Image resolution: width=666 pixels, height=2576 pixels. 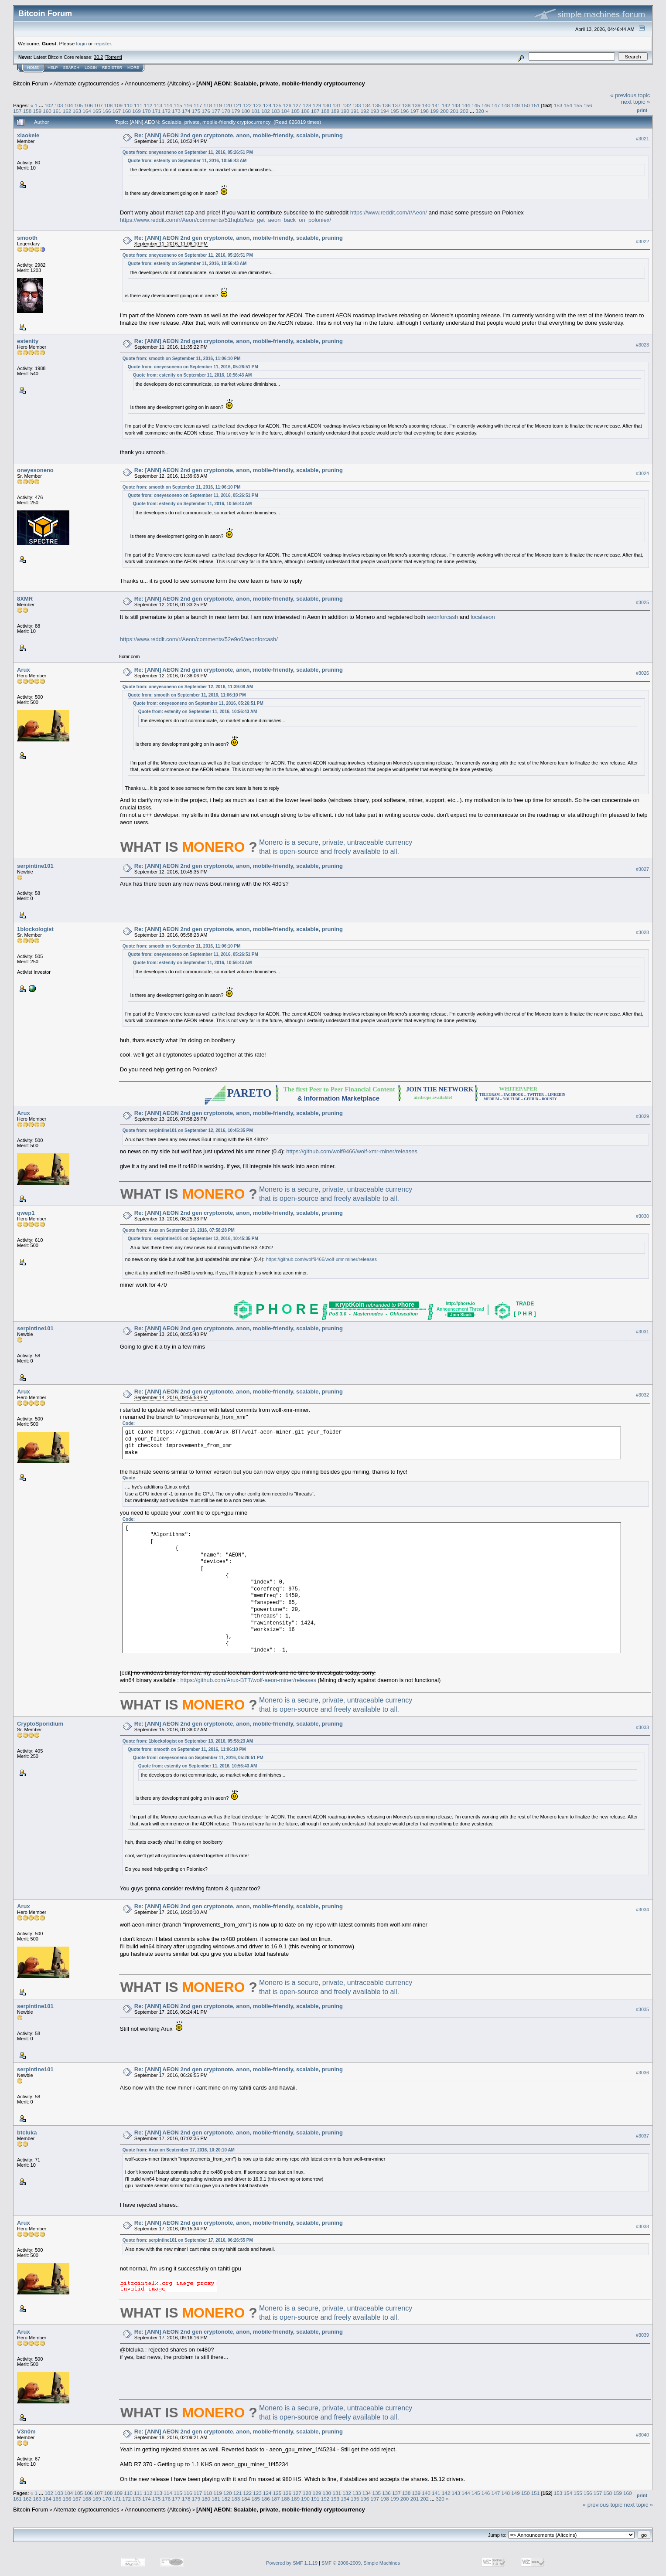 I want to click on 145, so click(x=475, y=105).